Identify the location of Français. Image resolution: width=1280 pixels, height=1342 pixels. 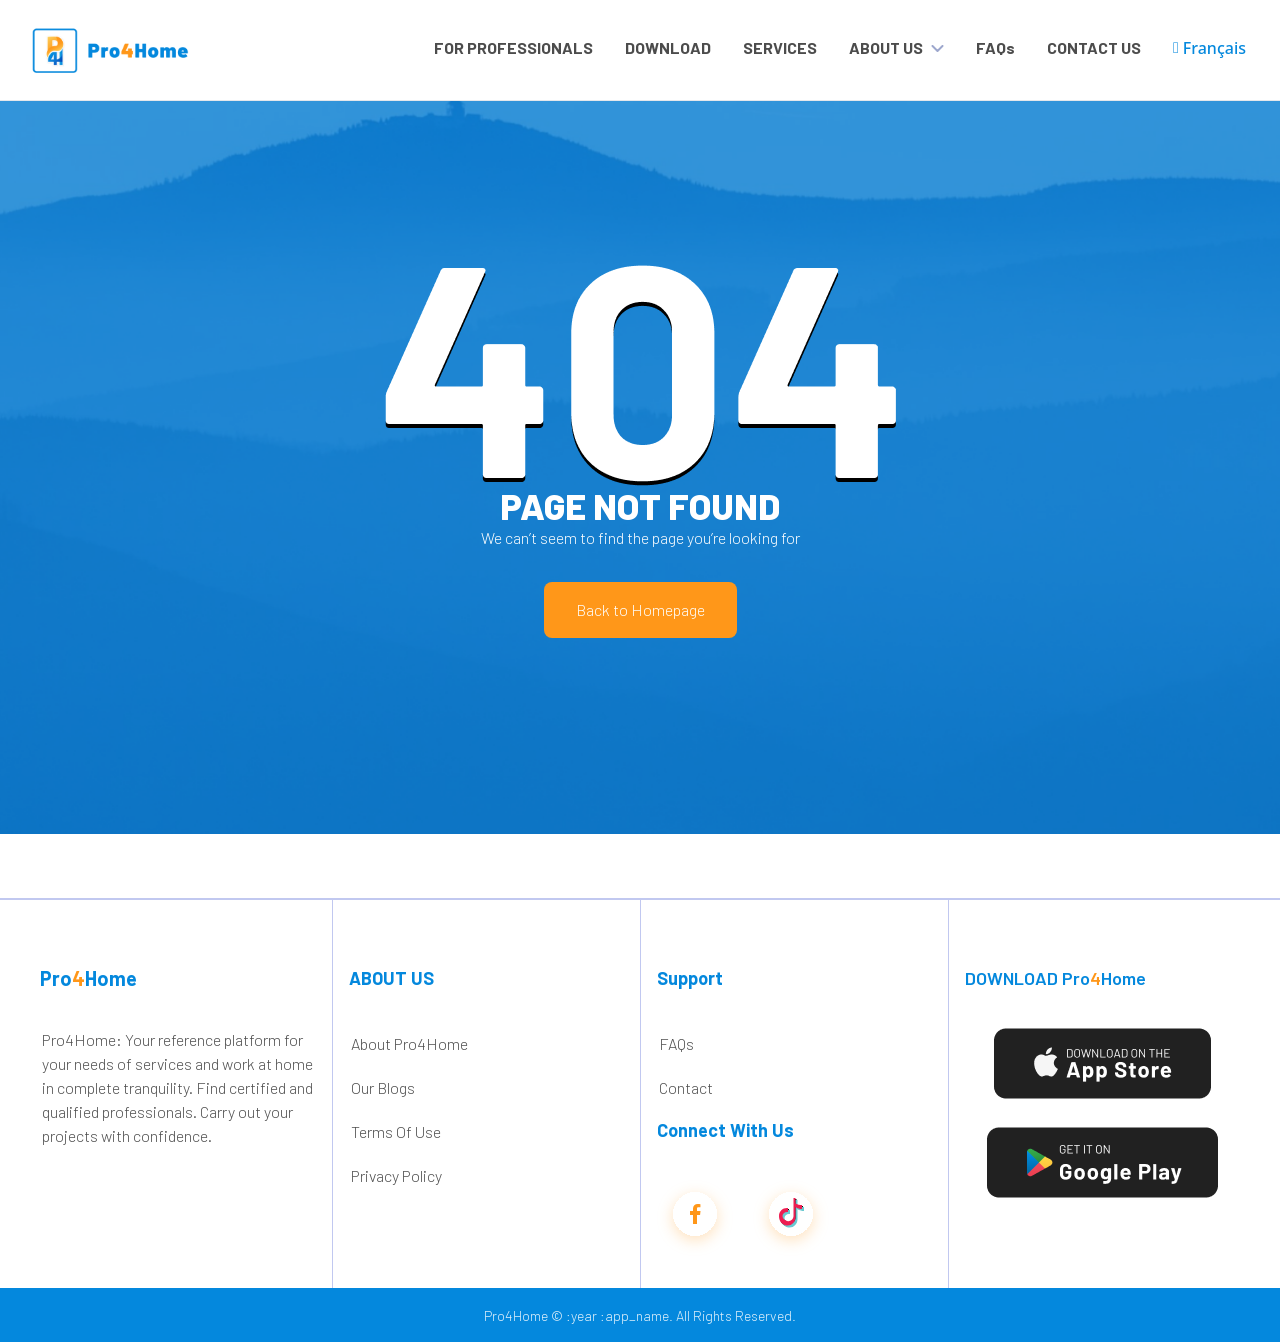
(1209, 48).